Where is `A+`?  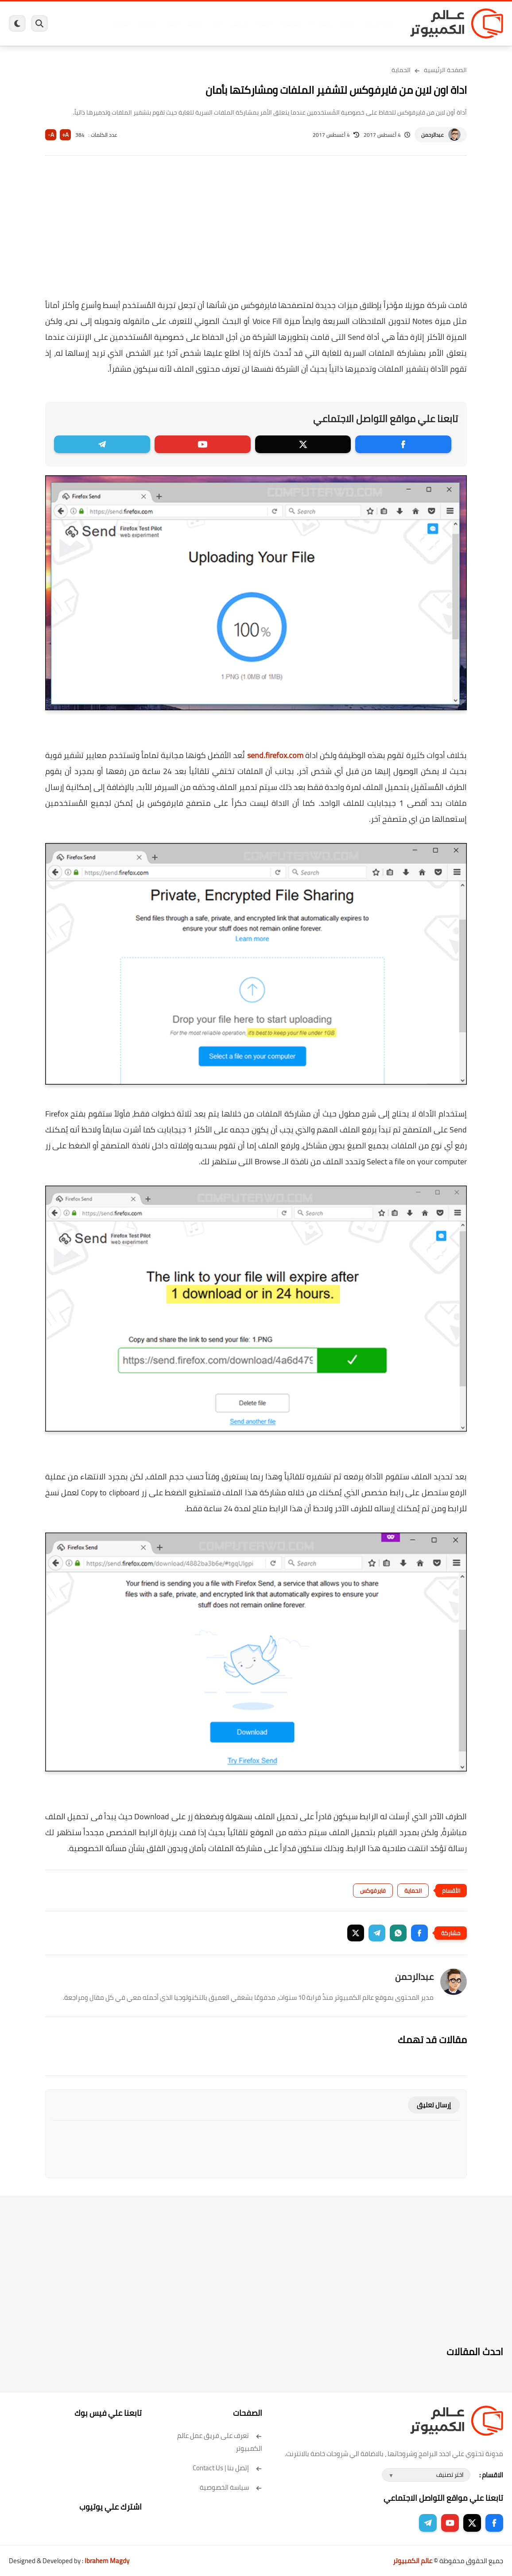 A+ is located at coordinates (65, 134).